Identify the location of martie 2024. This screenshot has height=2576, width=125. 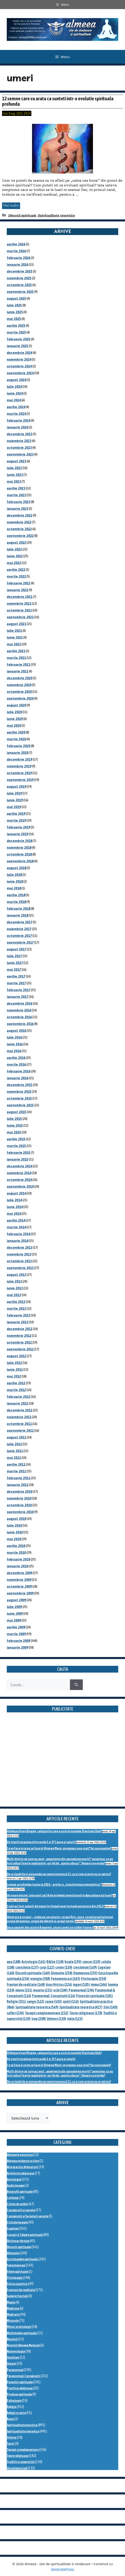
(16, 414).